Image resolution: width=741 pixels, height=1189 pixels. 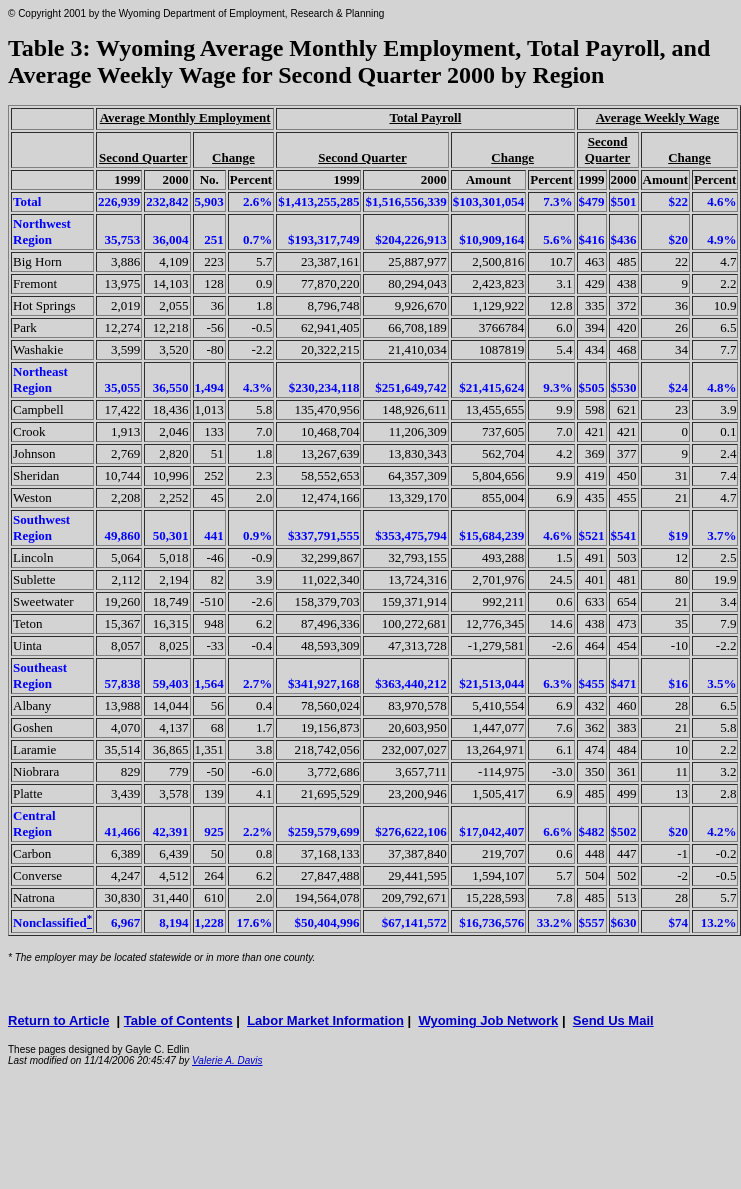 I want to click on Return to Article, so click(x=58, y=1020).